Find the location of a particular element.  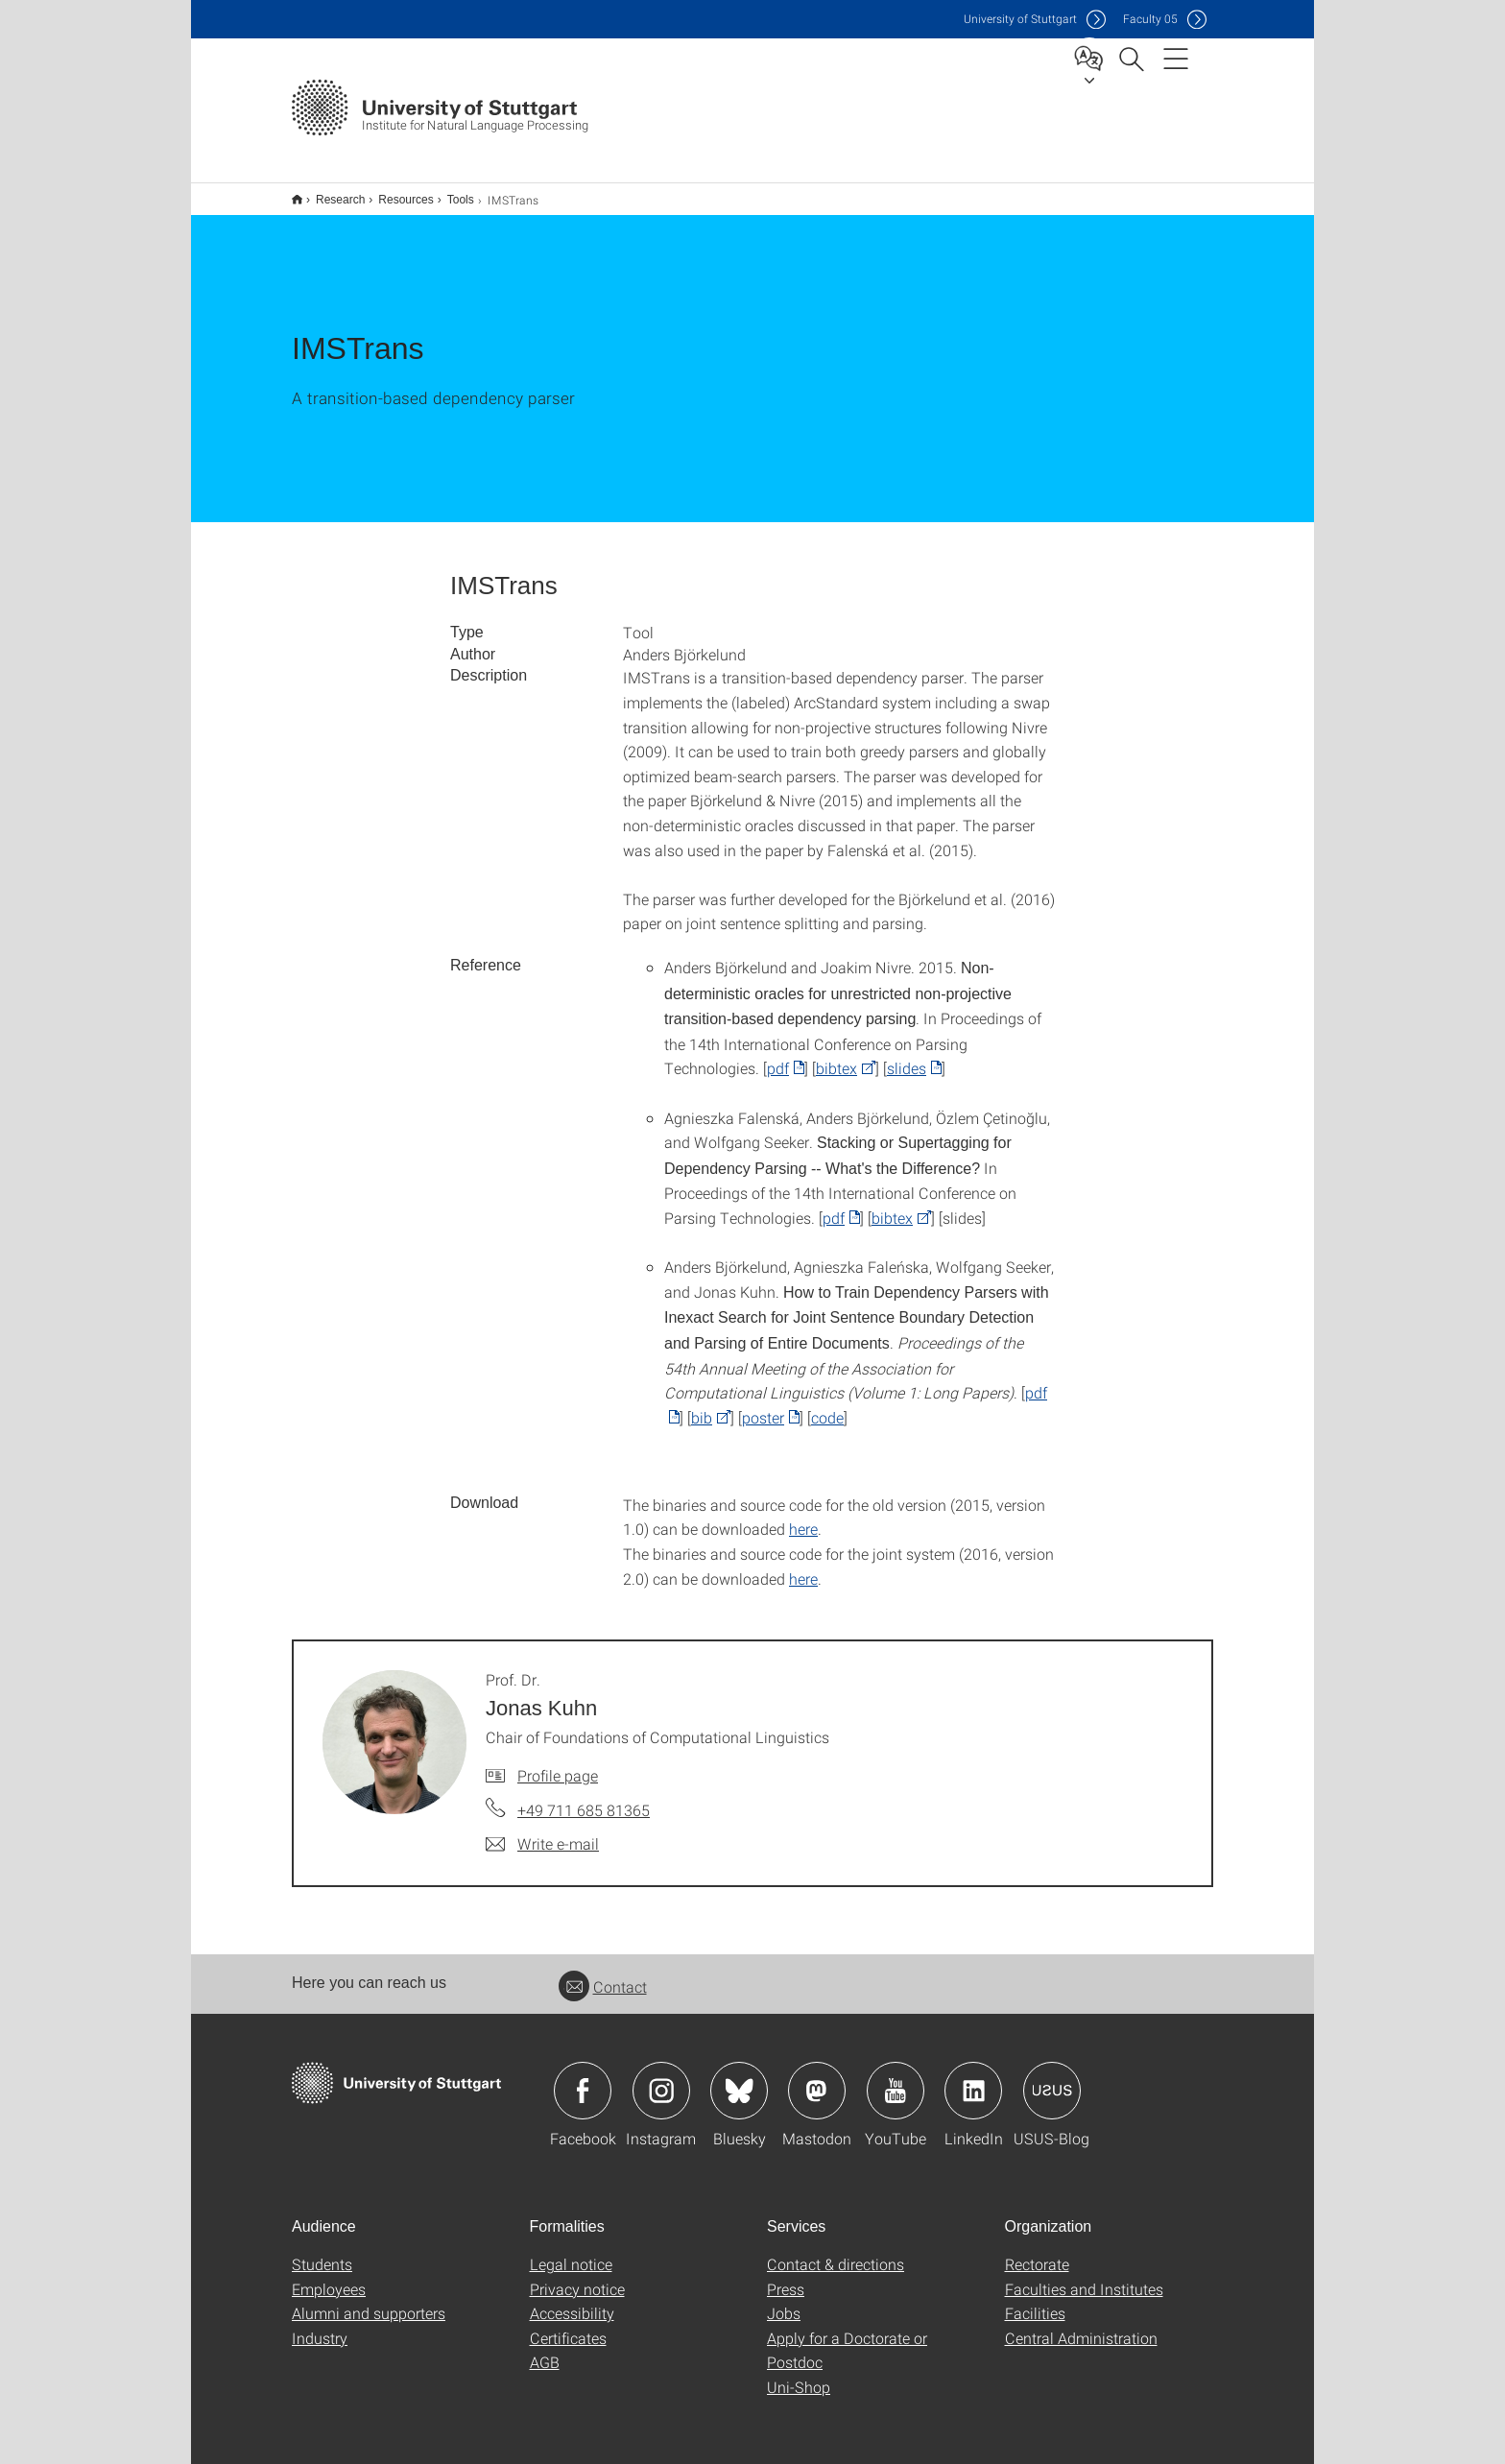

Students is located at coordinates (322, 2251).